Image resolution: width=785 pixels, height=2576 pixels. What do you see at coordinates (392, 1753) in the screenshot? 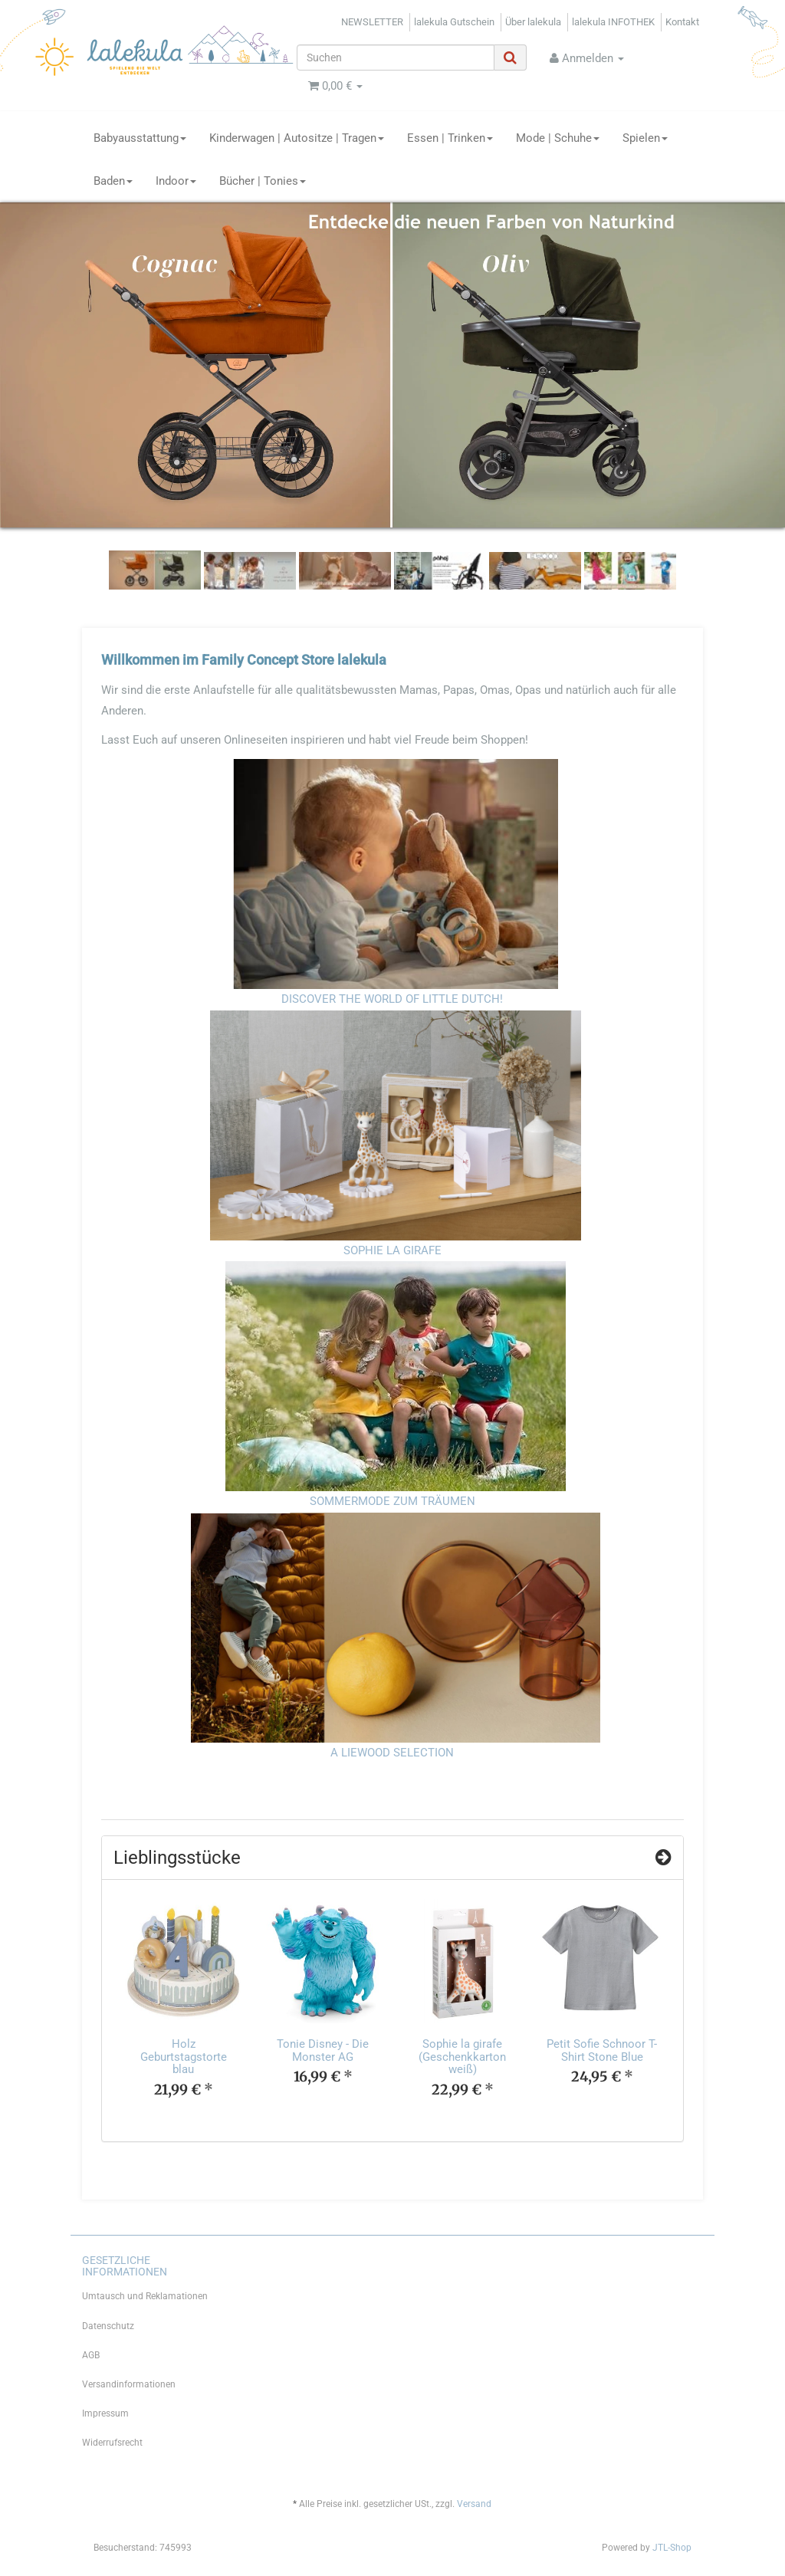
I see `A LIEWOOD SELECTION` at bounding box center [392, 1753].